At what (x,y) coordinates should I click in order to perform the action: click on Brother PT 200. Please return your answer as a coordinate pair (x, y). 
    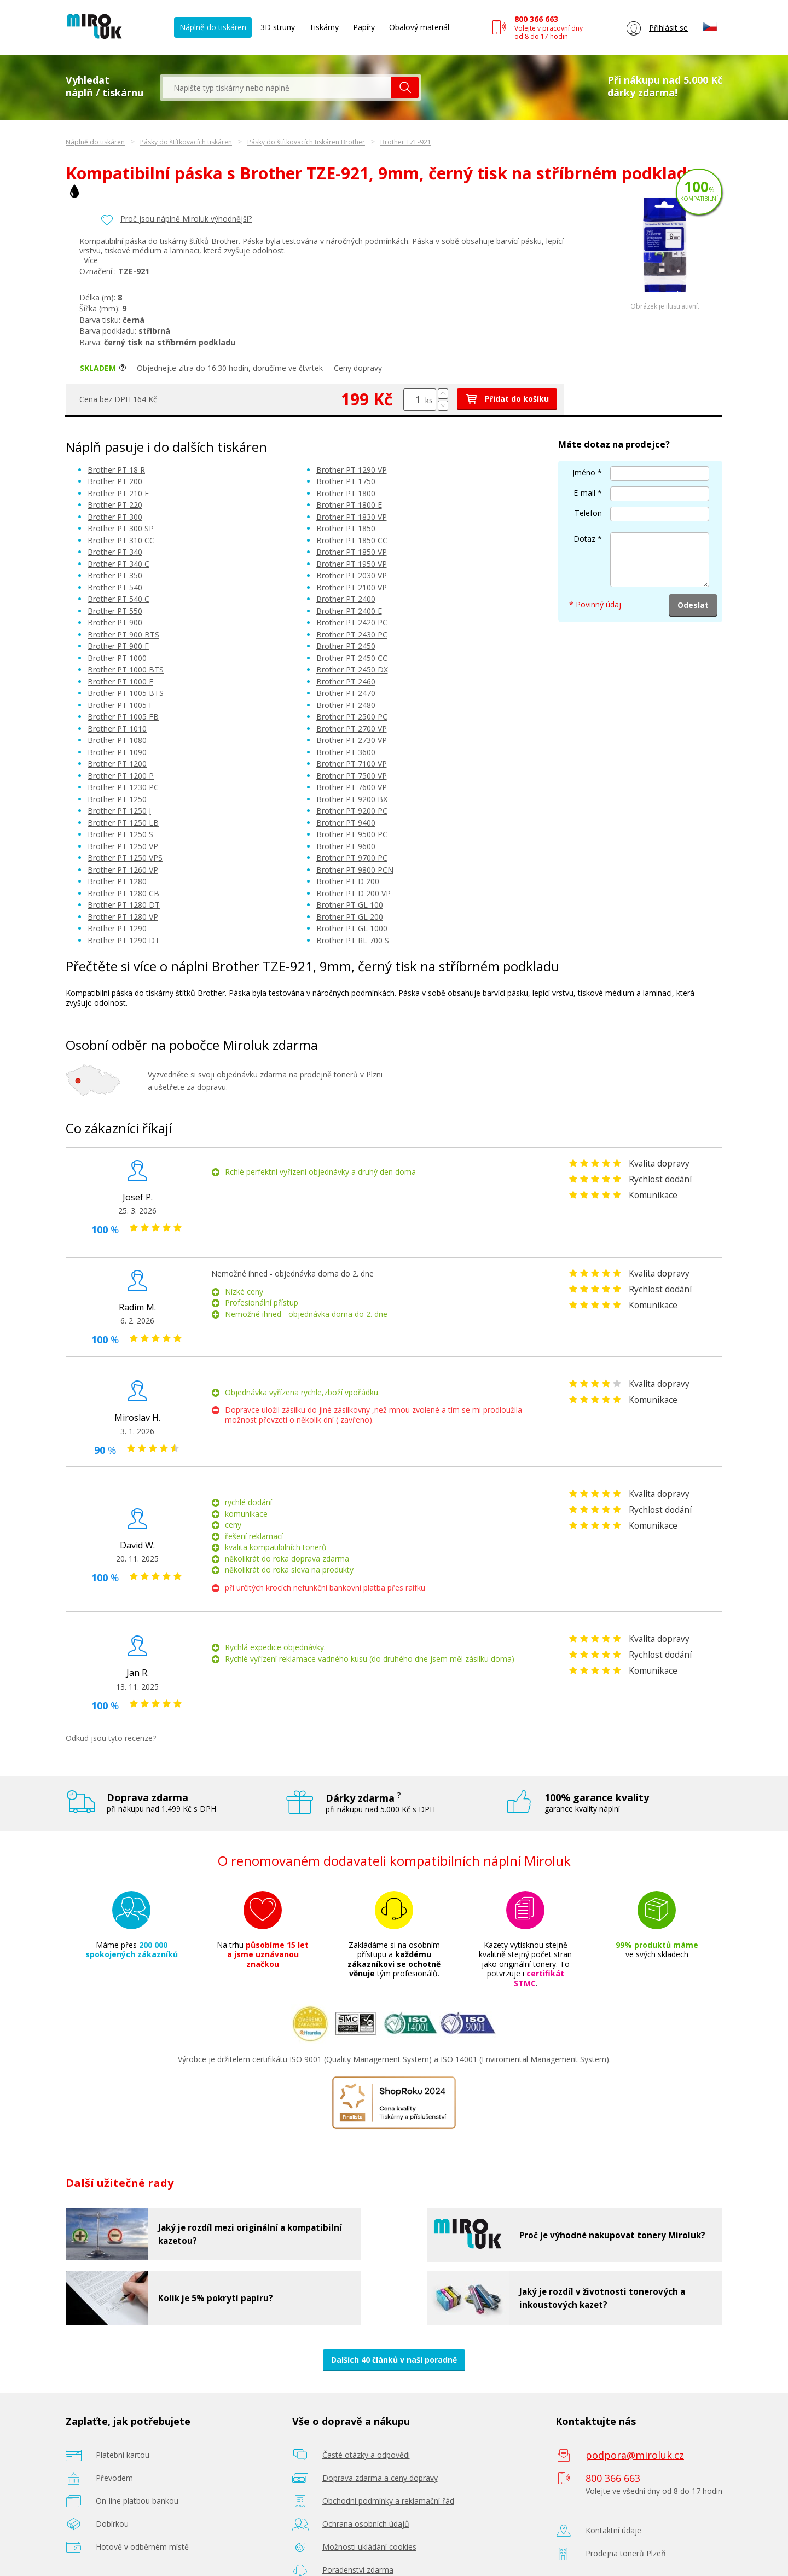
    Looking at the image, I should click on (115, 481).